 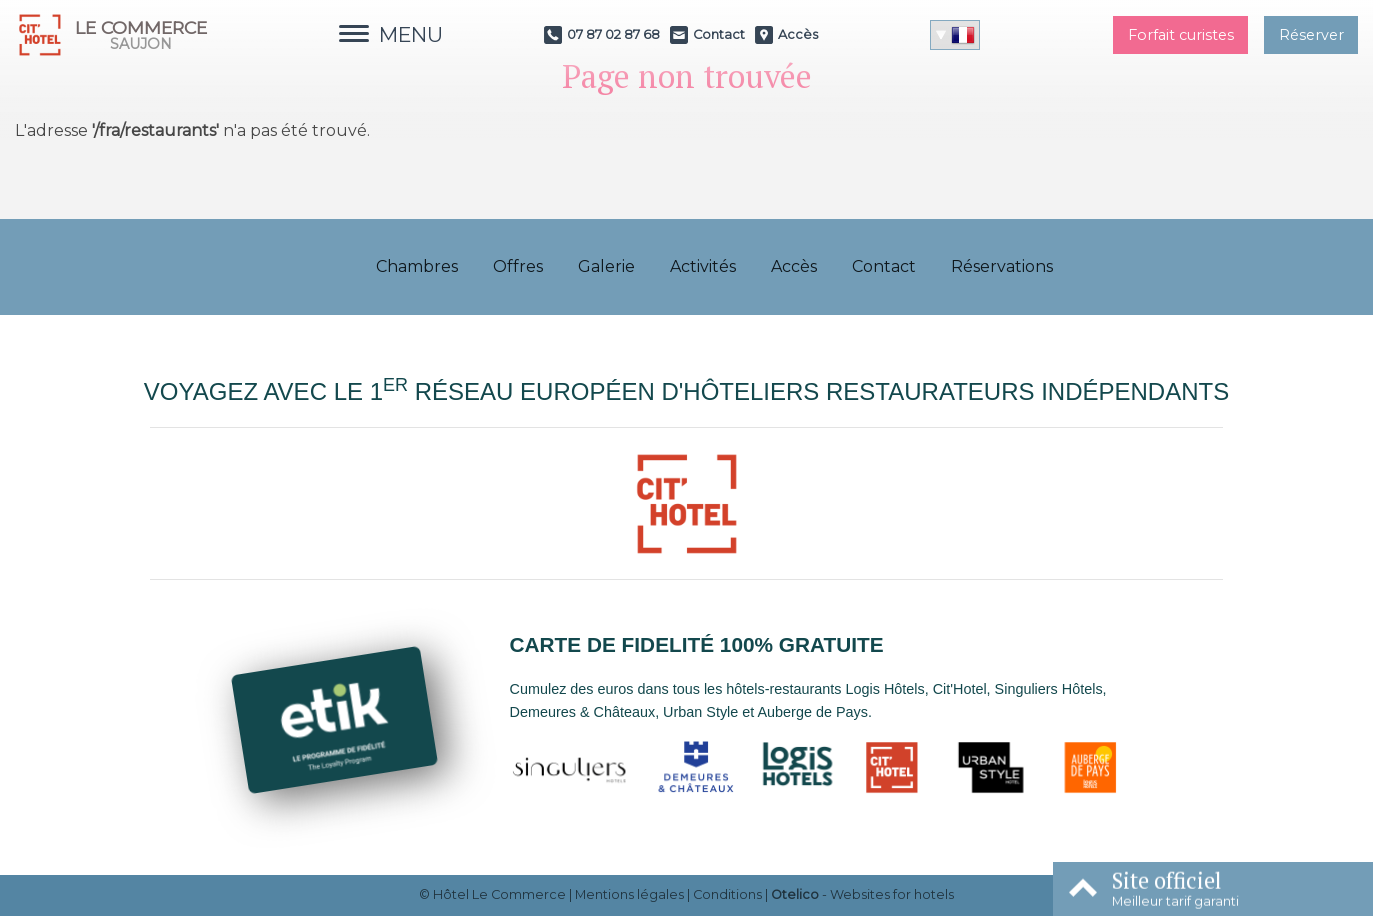 I want to click on Réservations, so click(x=1002, y=266).